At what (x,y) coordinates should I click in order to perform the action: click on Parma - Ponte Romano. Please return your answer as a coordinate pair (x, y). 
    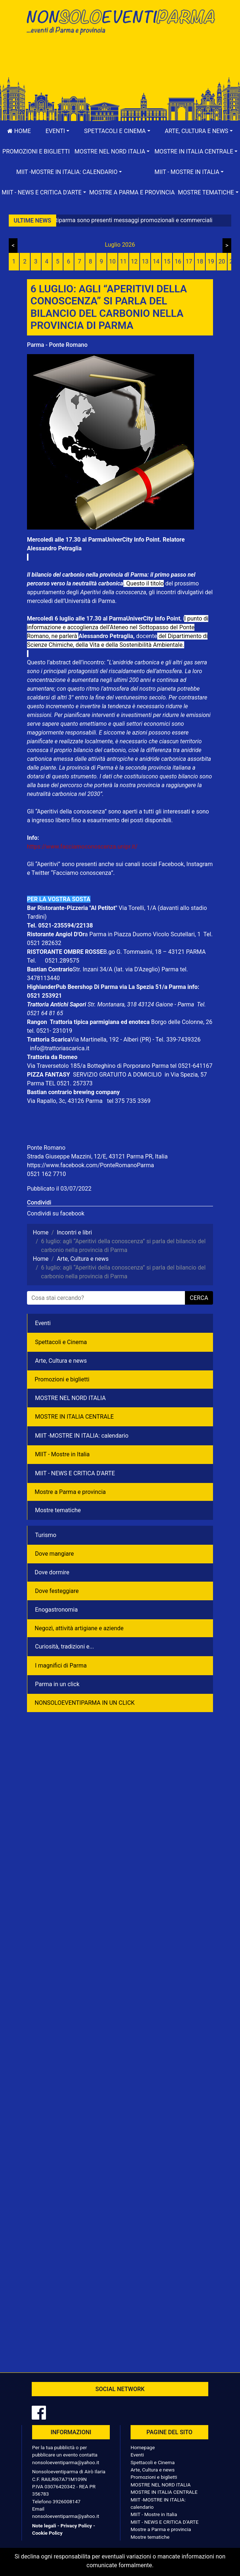
    Looking at the image, I should click on (57, 344).